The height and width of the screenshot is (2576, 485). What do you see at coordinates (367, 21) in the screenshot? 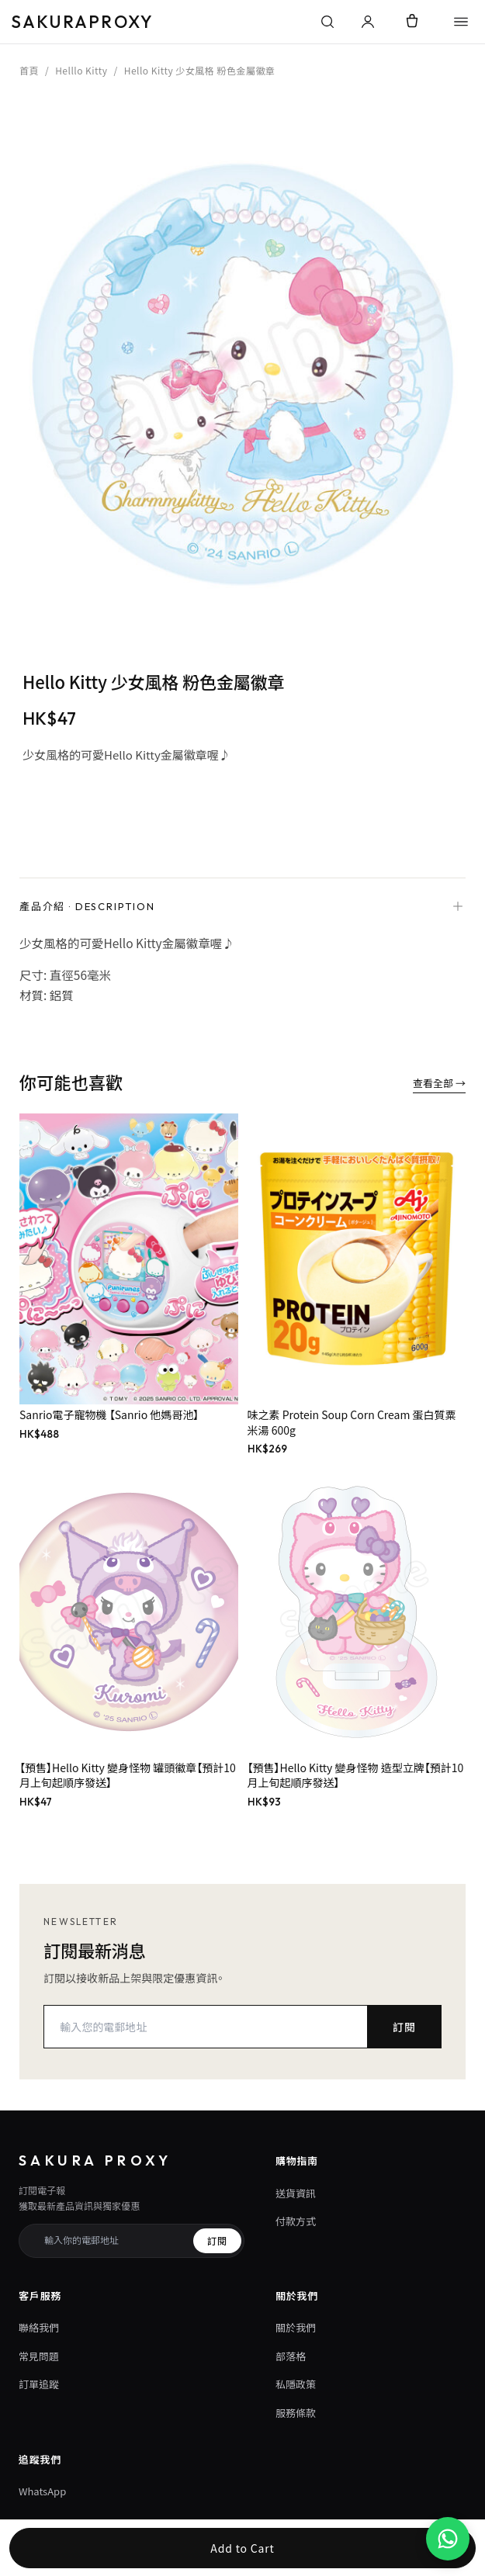
I see `[登入或管理帳戶]` at bounding box center [367, 21].